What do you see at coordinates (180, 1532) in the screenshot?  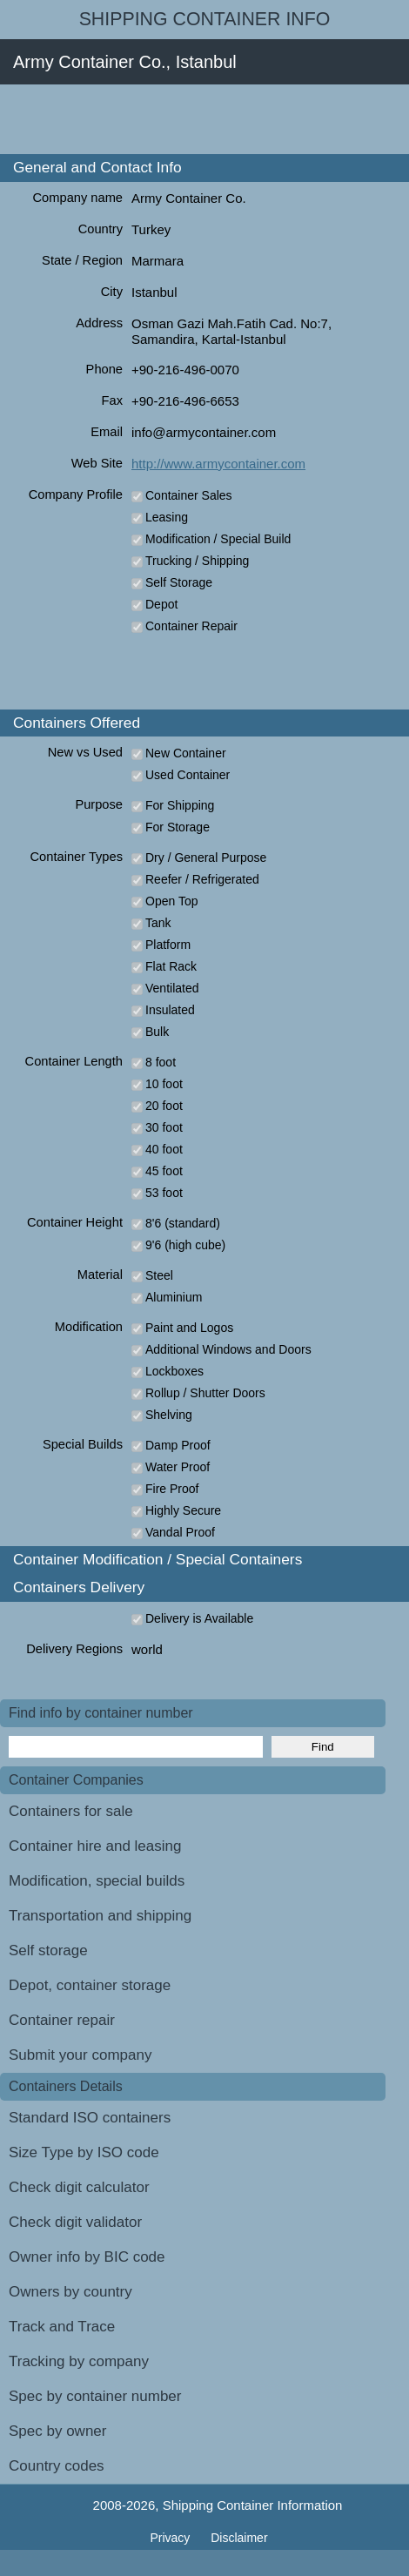 I see `Vandal Proof` at bounding box center [180, 1532].